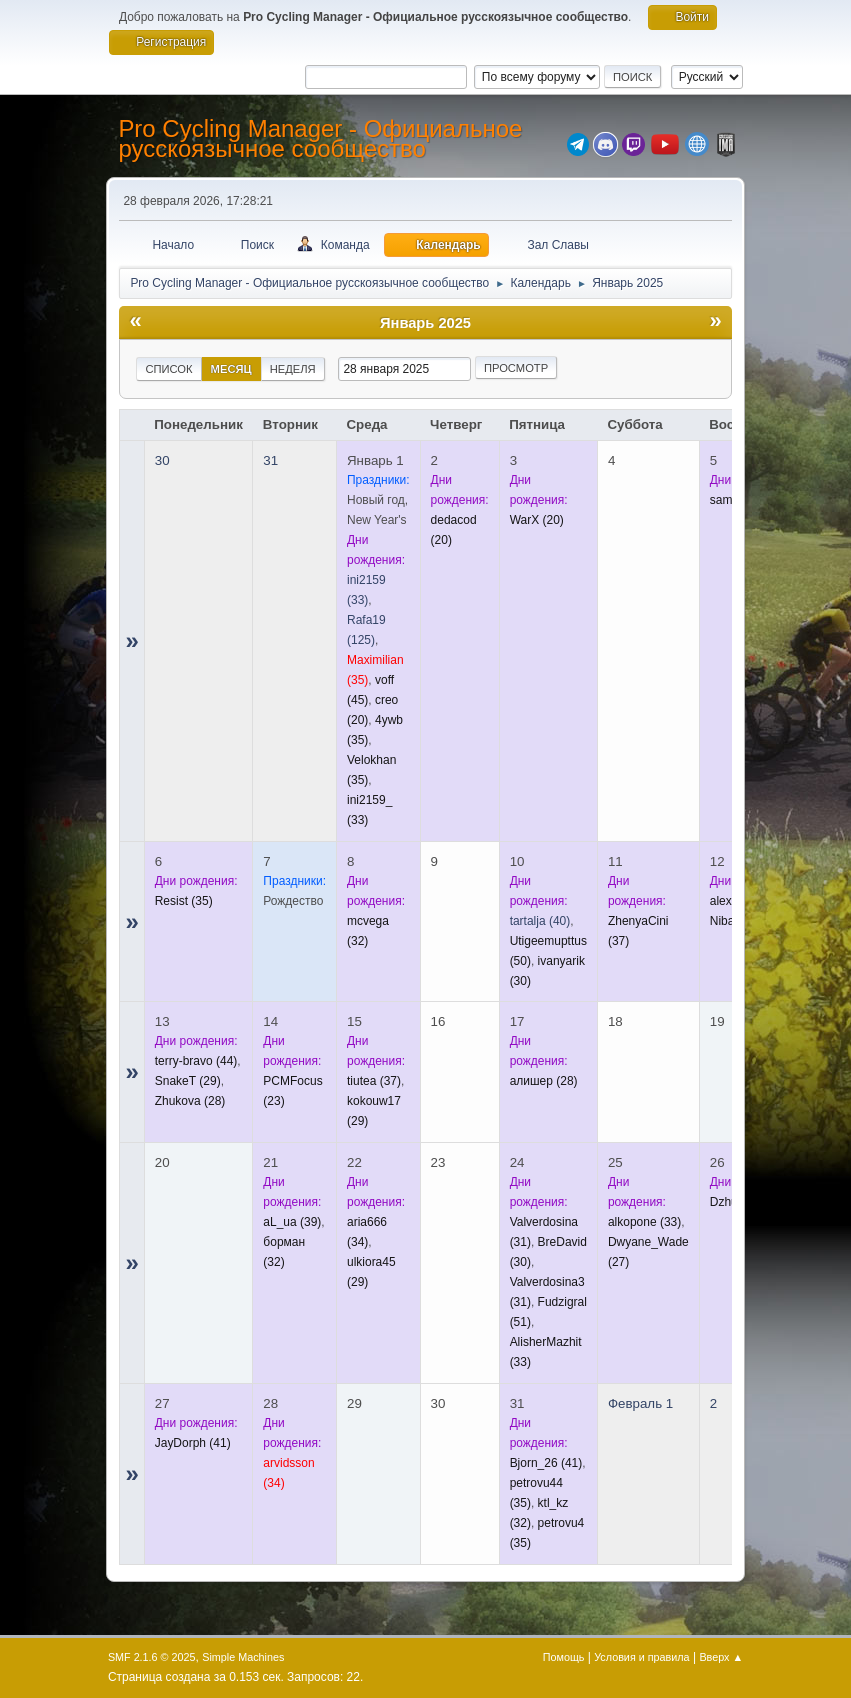 The width and height of the screenshot is (851, 1698). What do you see at coordinates (564, 1657) in the screenshot?
I see `Помощь` at bounding box center [564, 1657].